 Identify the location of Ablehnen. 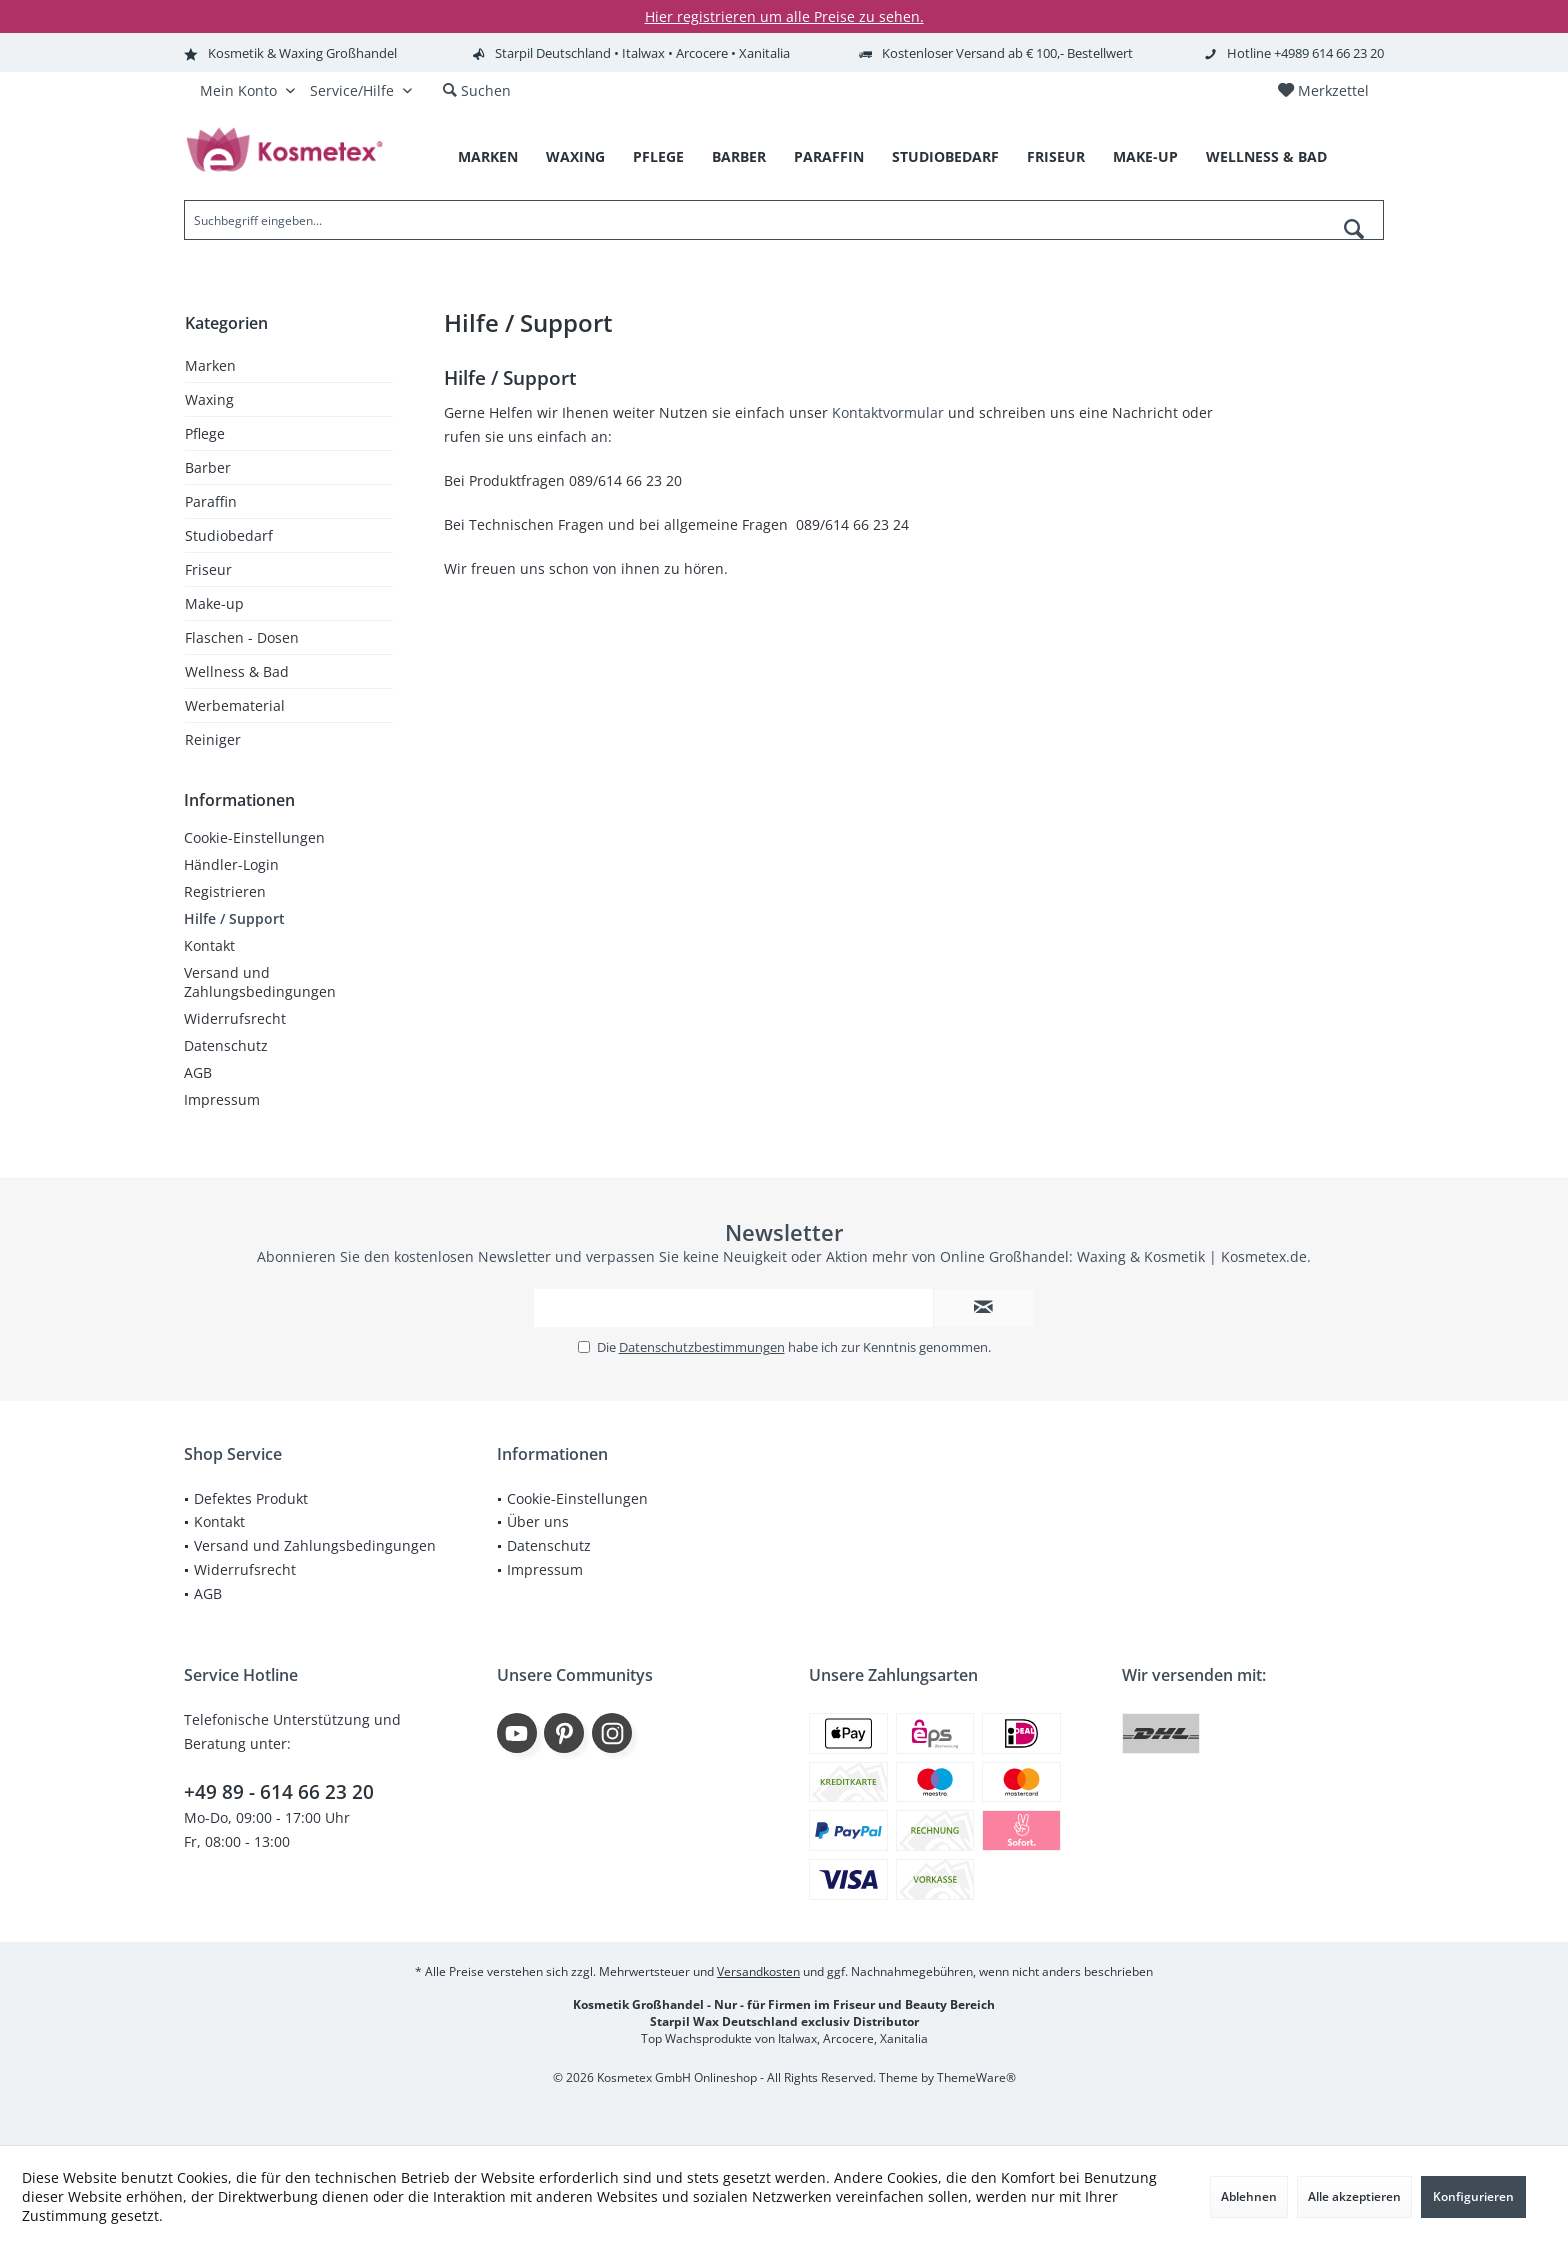
(1249, 2196).